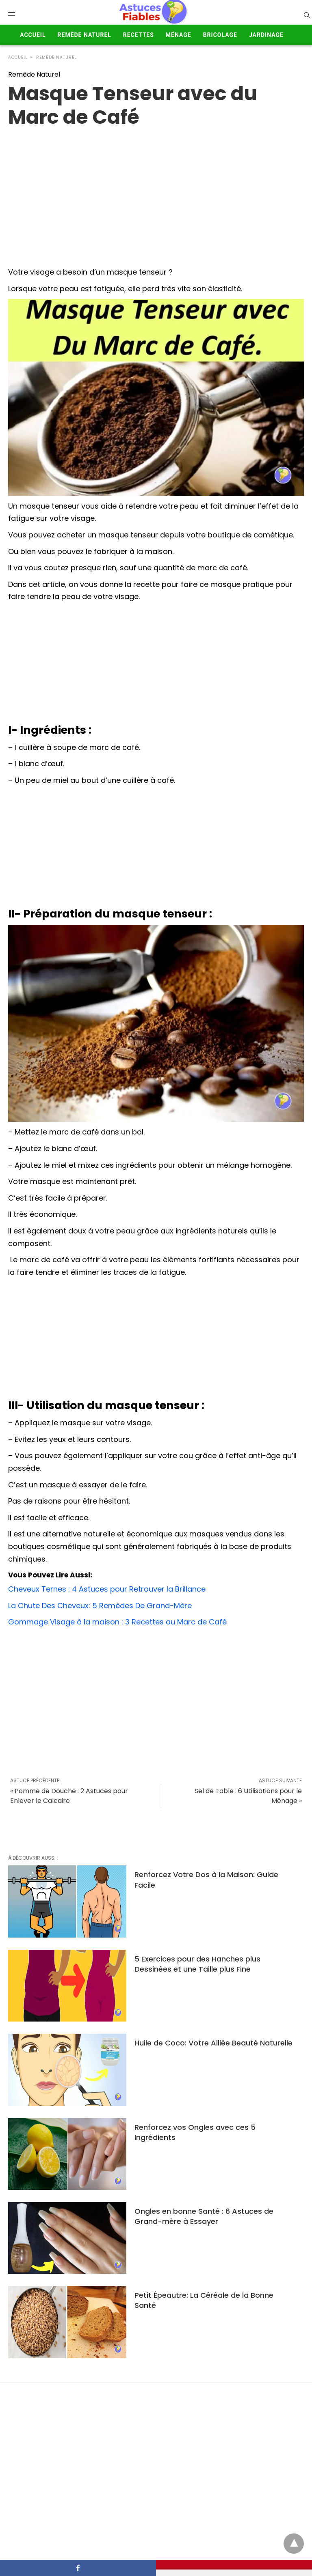 The image size is (312, 2576). What do you see at coordinates (197, 1964) in the screenshot?
I see `5 Exercices pour des Hanches plus Dessinées et une Taille plus Fine` at bounding box center [197, 1964].